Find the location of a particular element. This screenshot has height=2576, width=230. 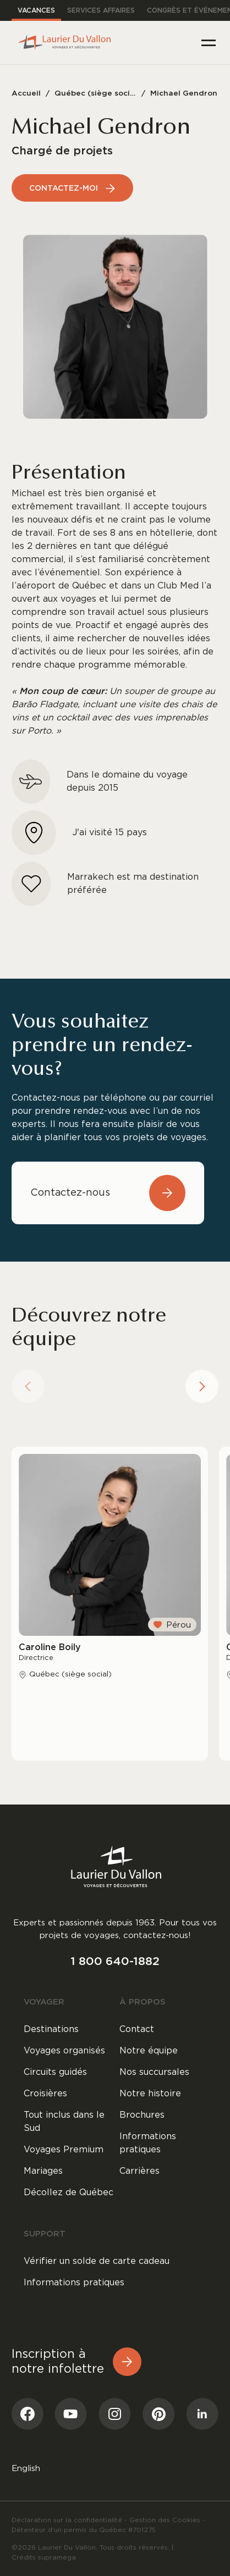

Accueil is located at coordinates (26, 93).